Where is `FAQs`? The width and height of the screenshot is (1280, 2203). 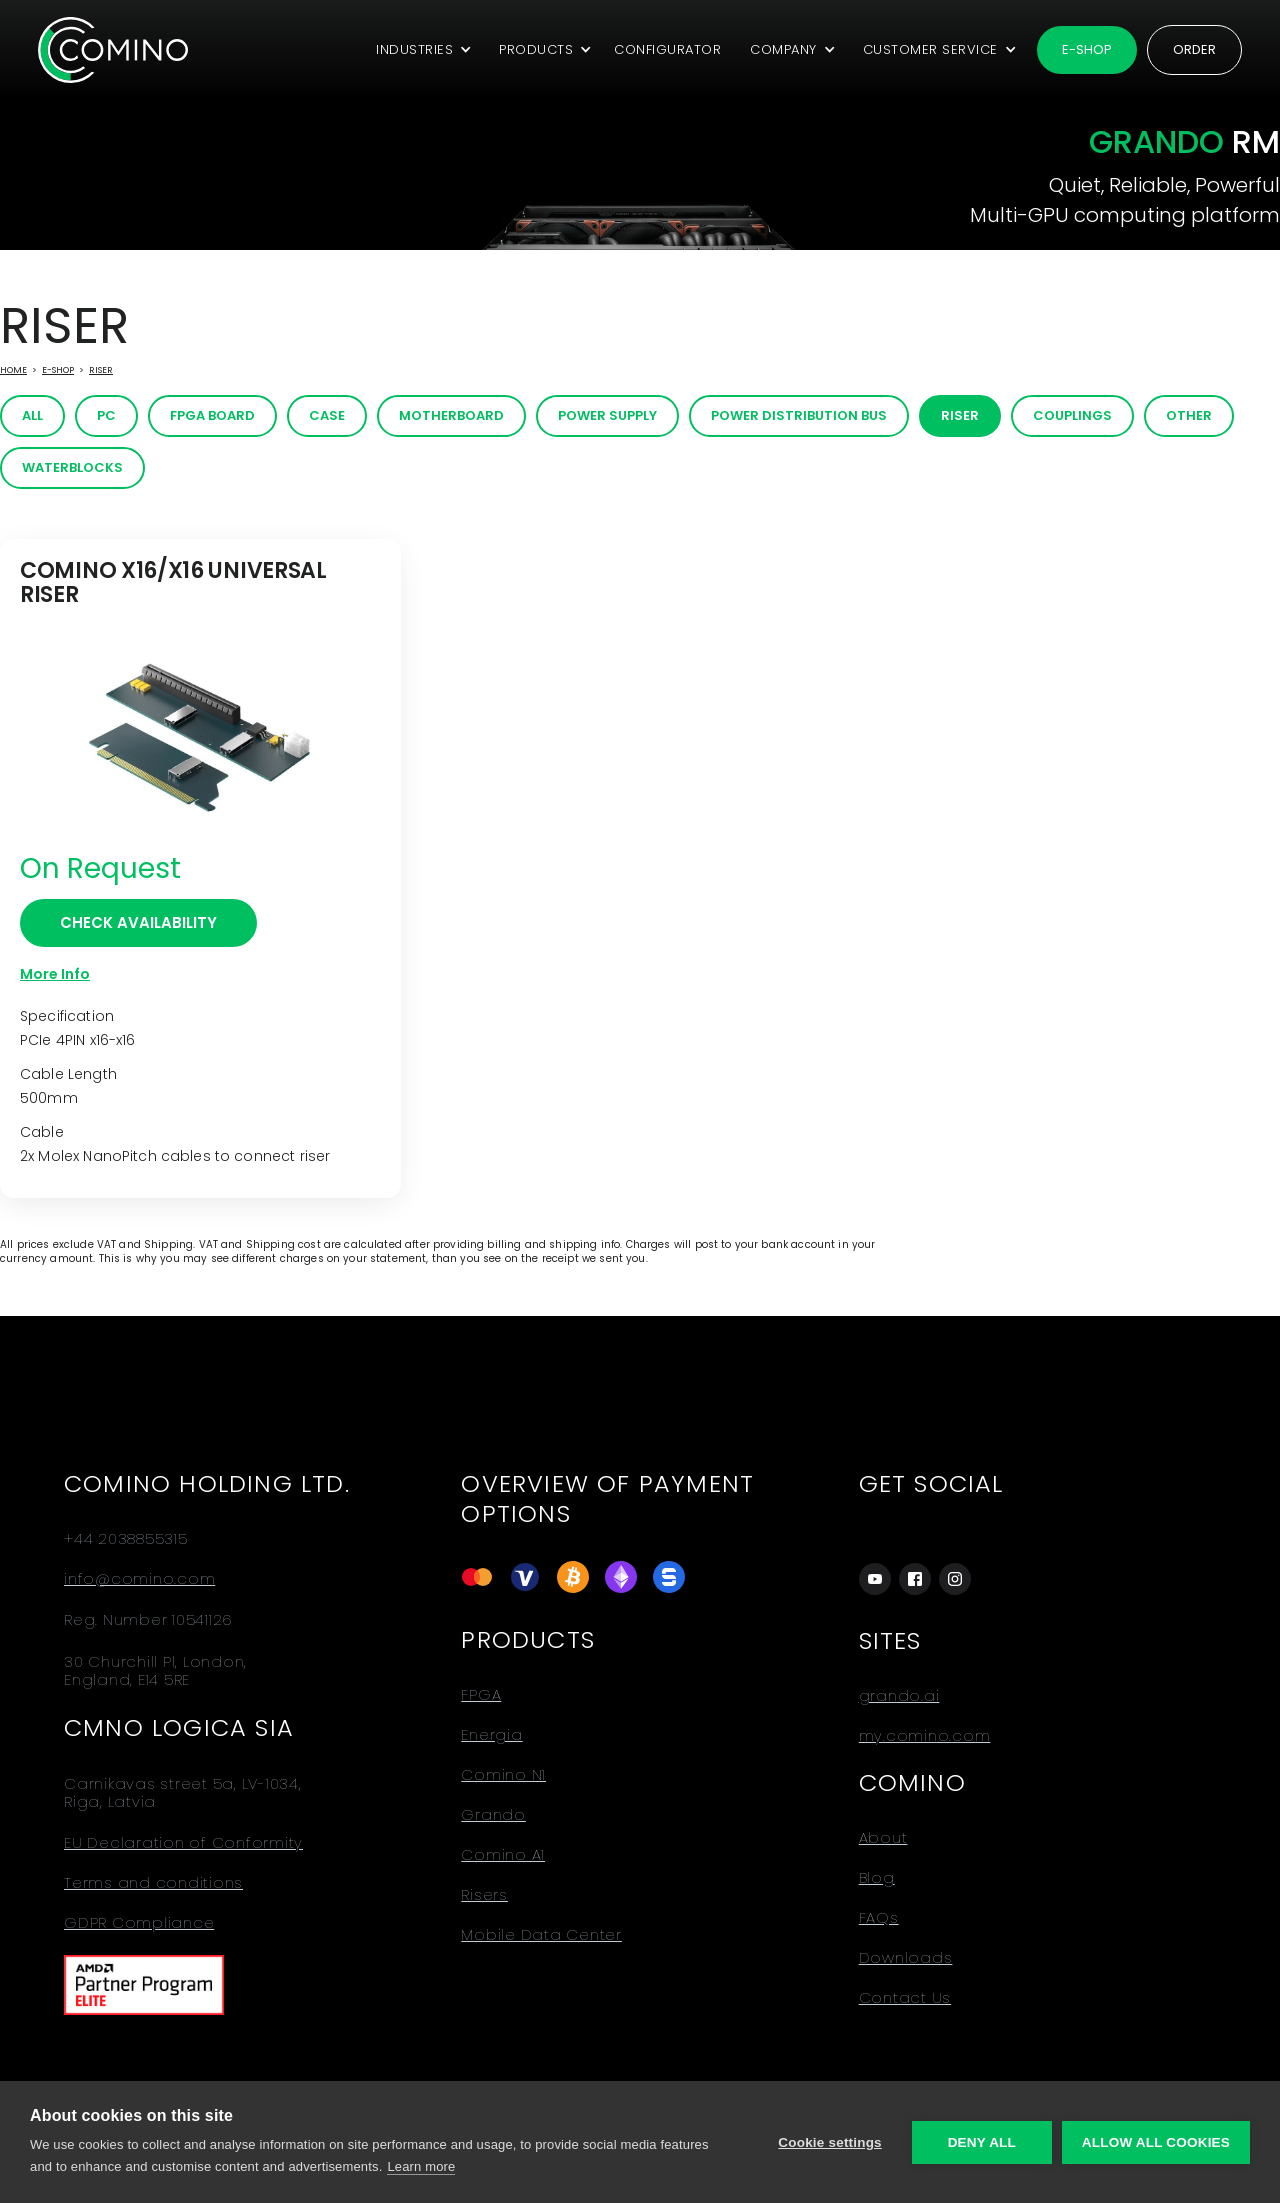 FAQs is located at coordinates (879, 1918).